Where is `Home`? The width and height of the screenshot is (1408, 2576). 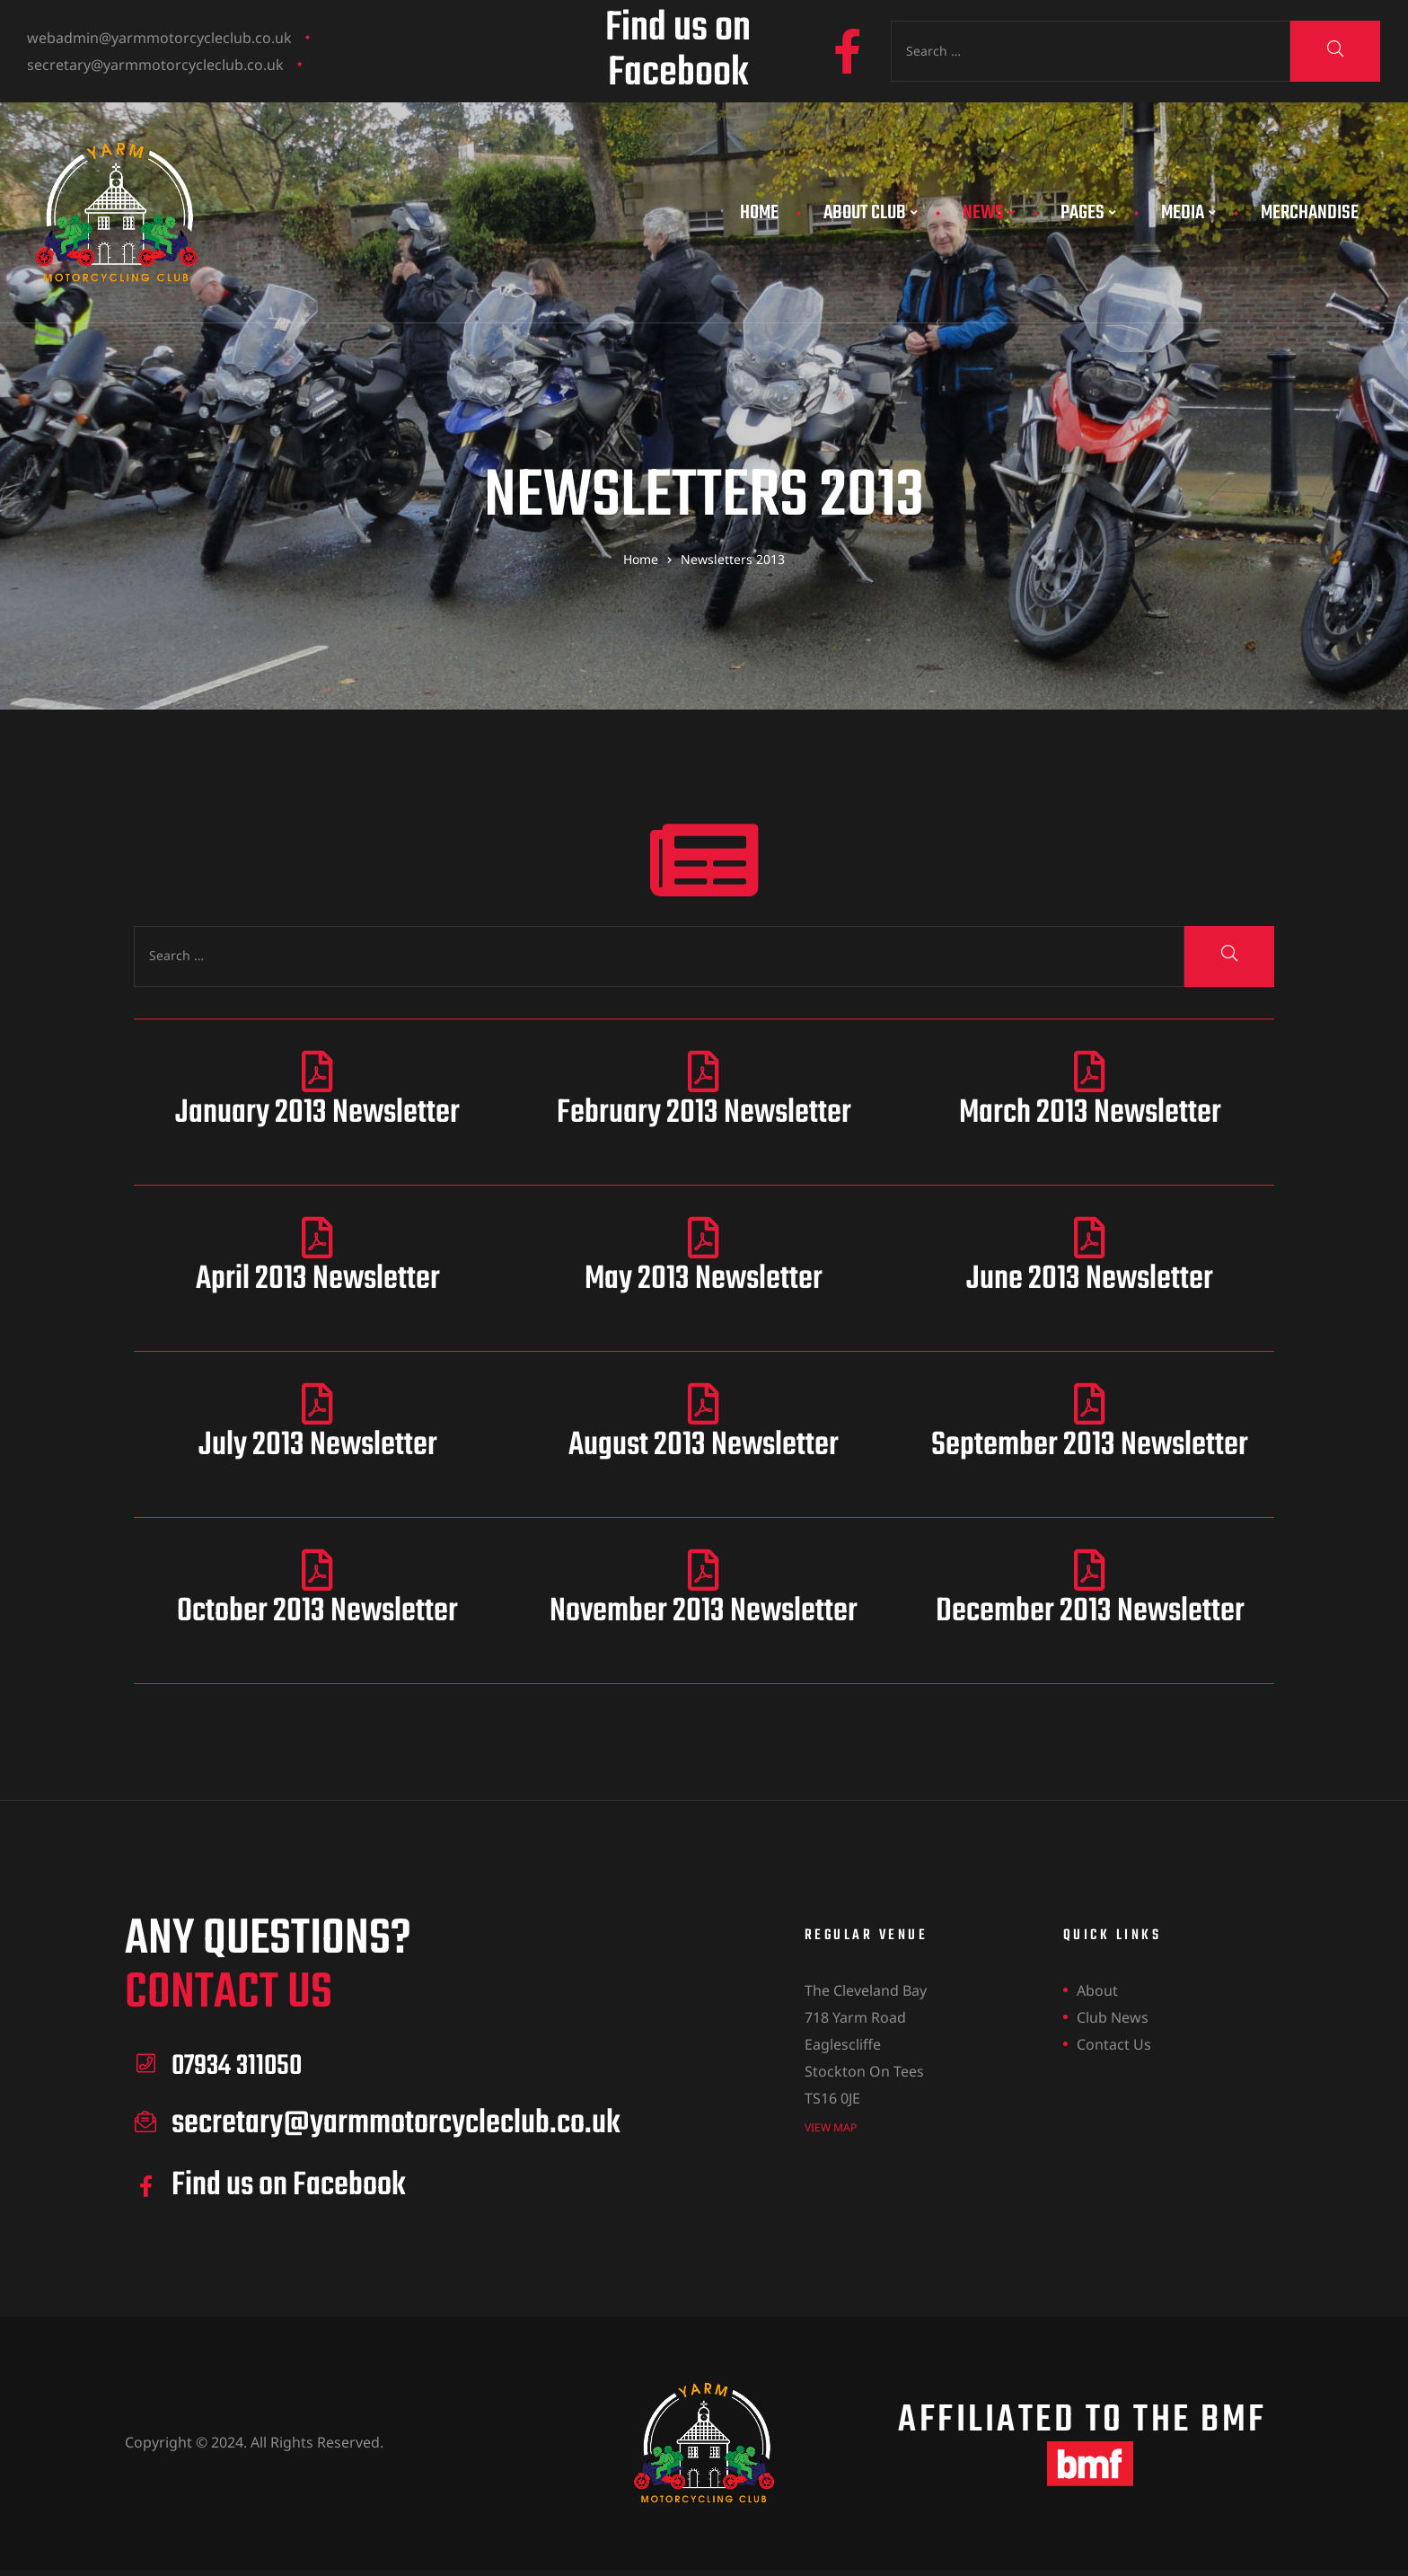
Home is located at coordinates (759, 213).